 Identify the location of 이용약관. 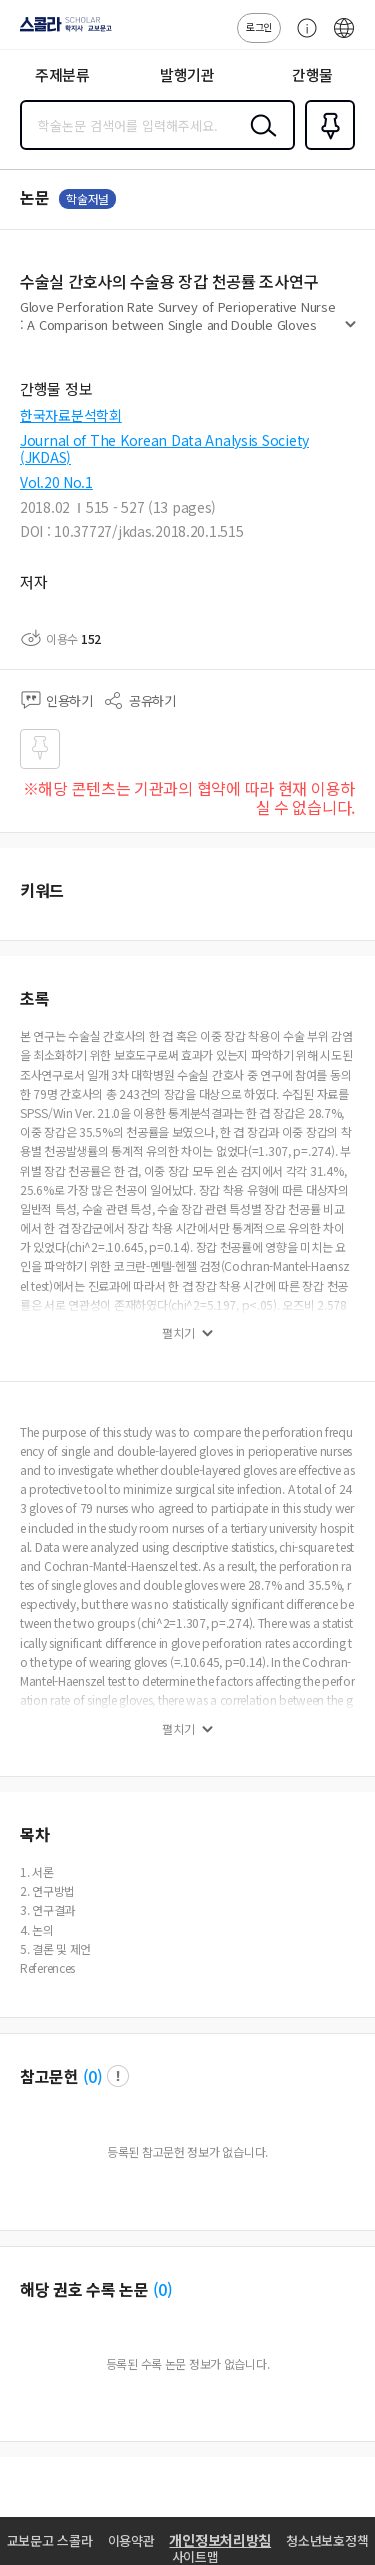
(131, 2540).